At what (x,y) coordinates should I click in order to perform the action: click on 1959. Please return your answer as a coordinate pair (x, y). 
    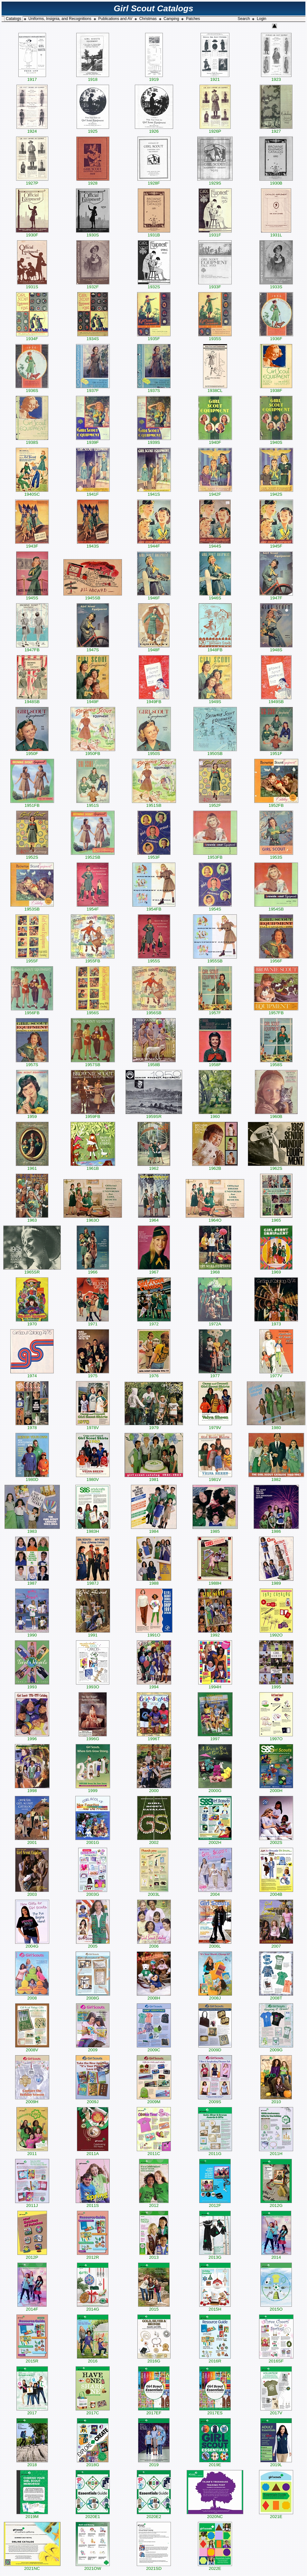
    Looking at the image, I should click on (32, 1114).